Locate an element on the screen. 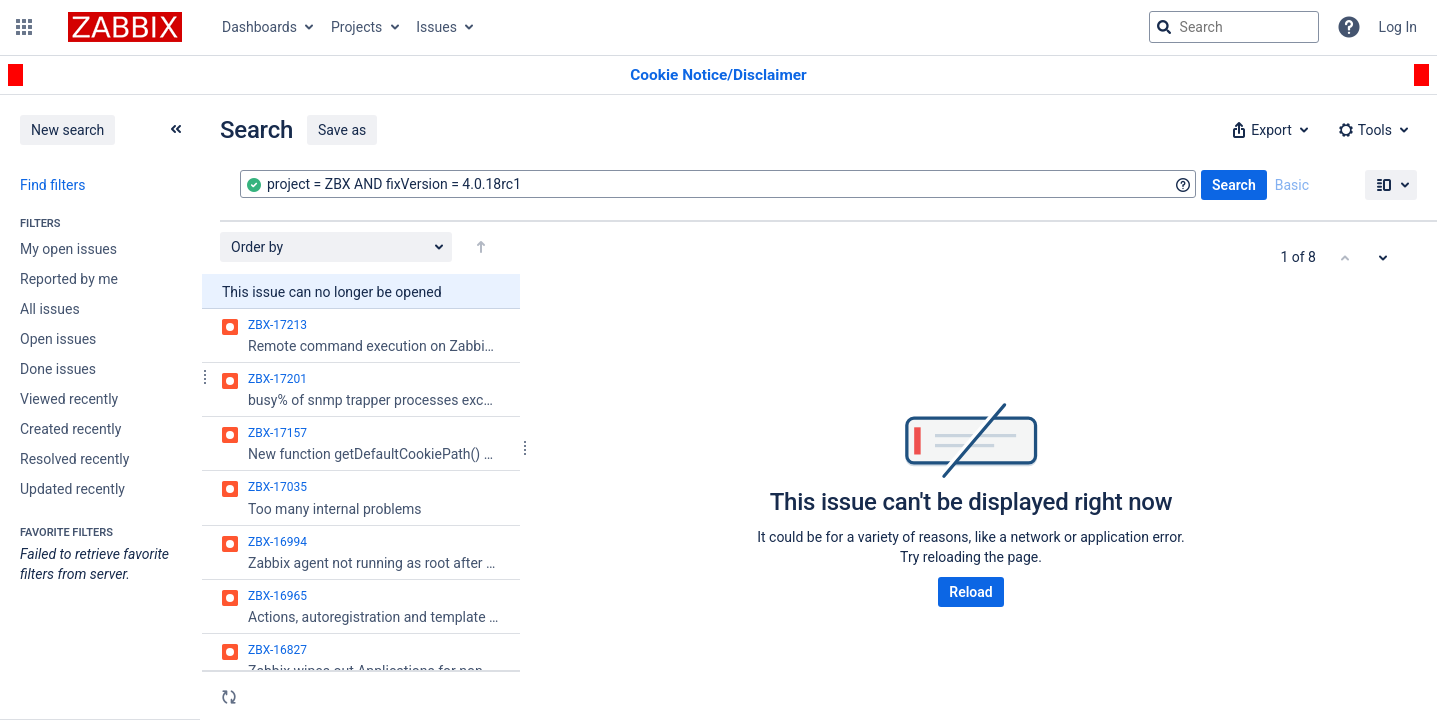  Basic is located at coordinates (1292, 185).